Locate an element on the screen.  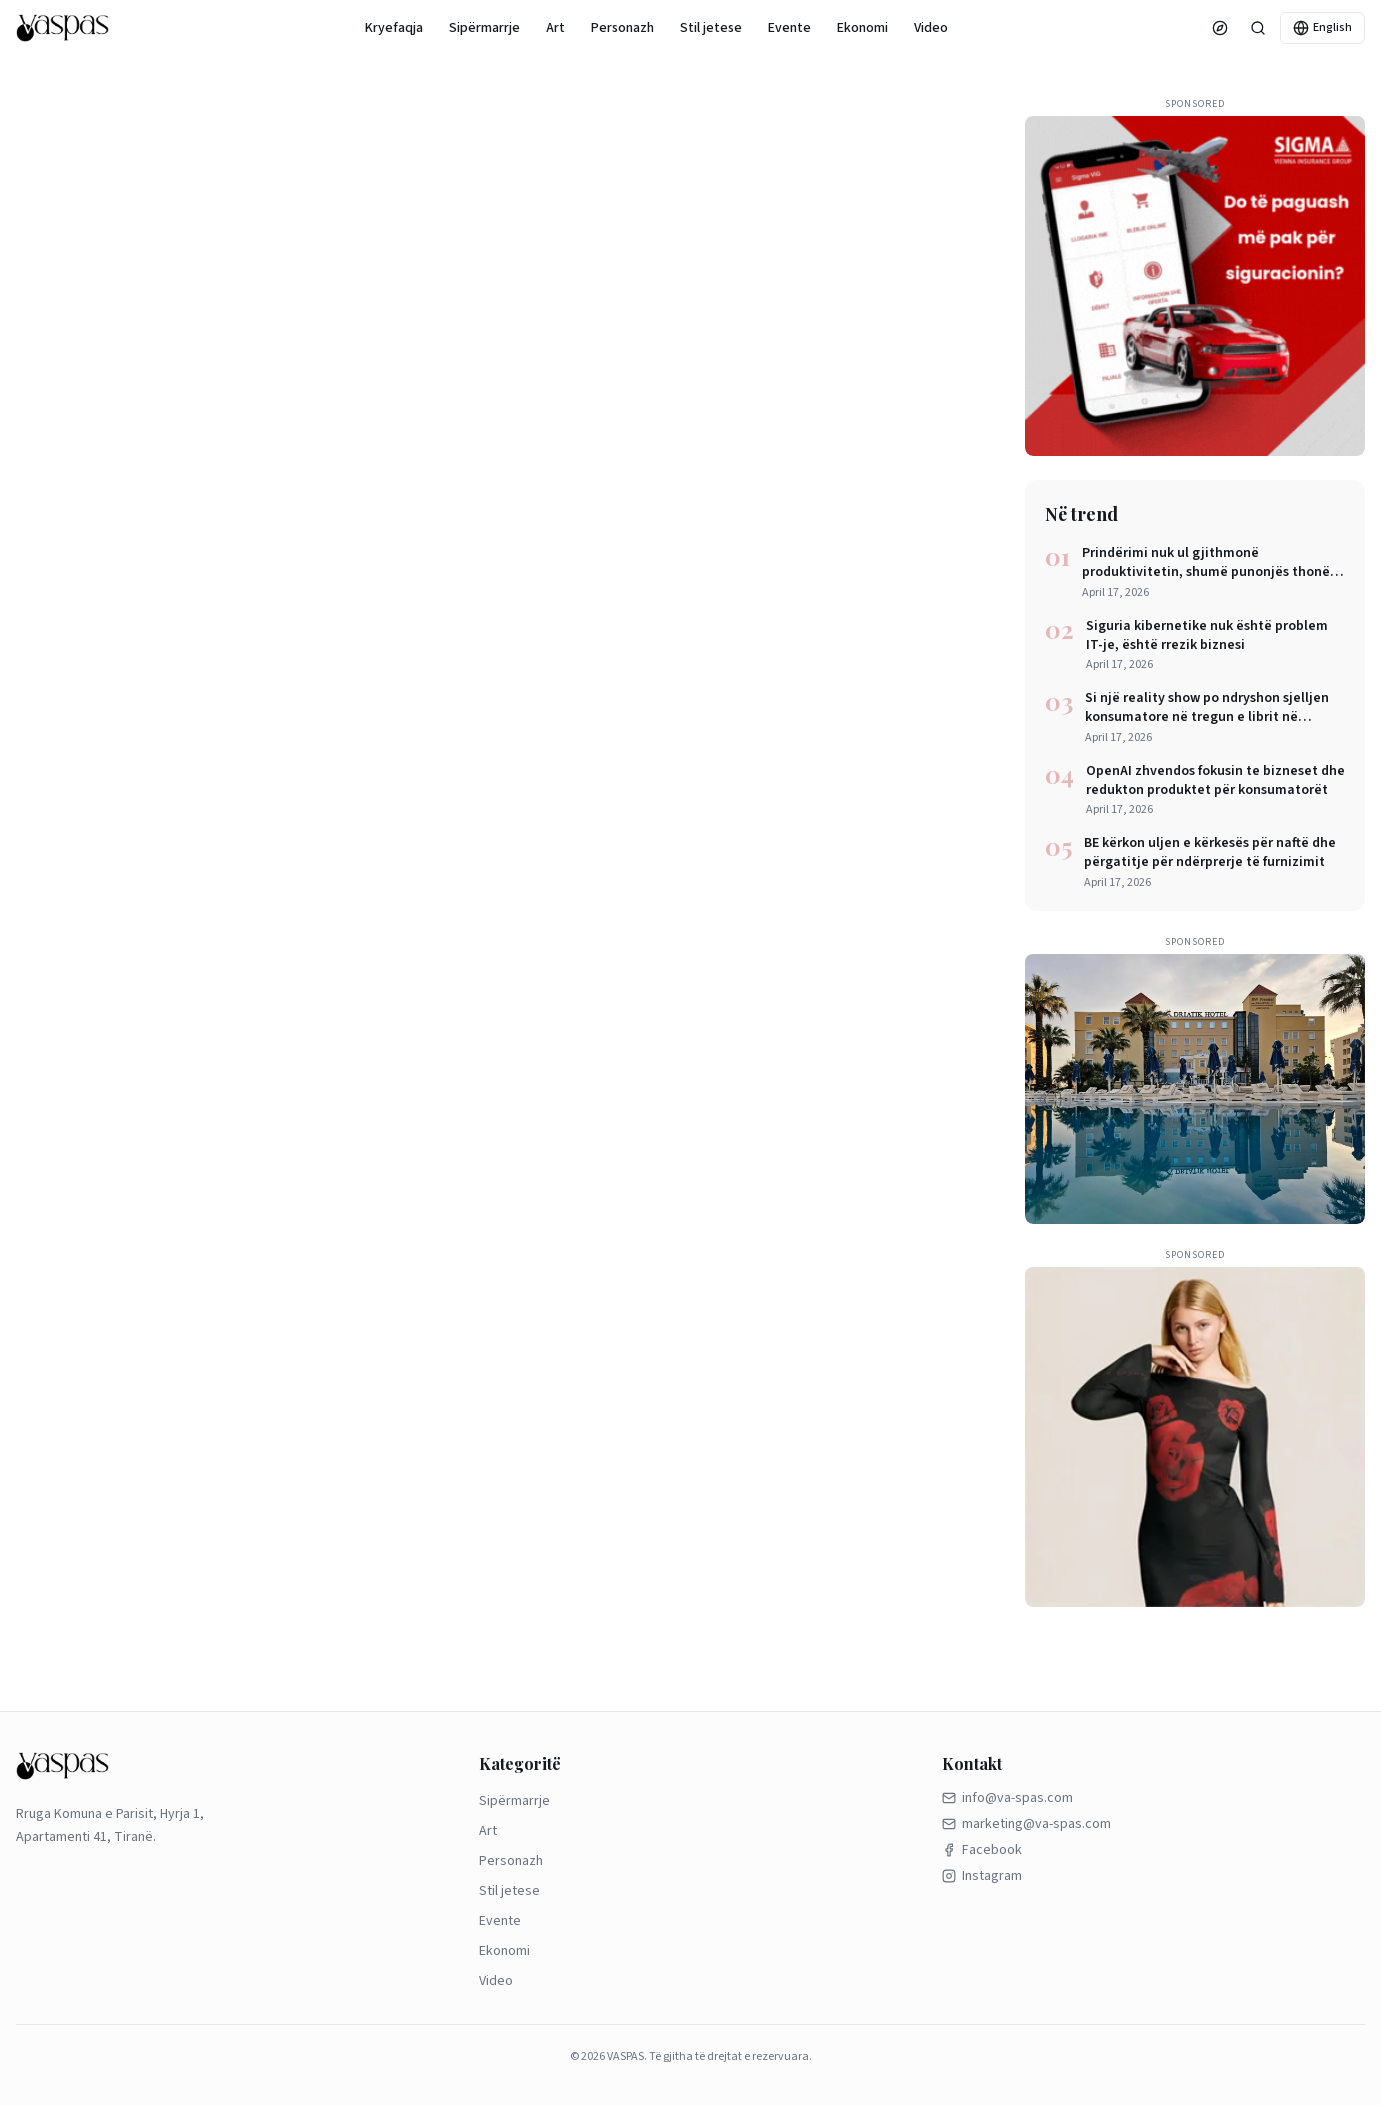
Sipërmarrje is located at coordinates (484, 28).